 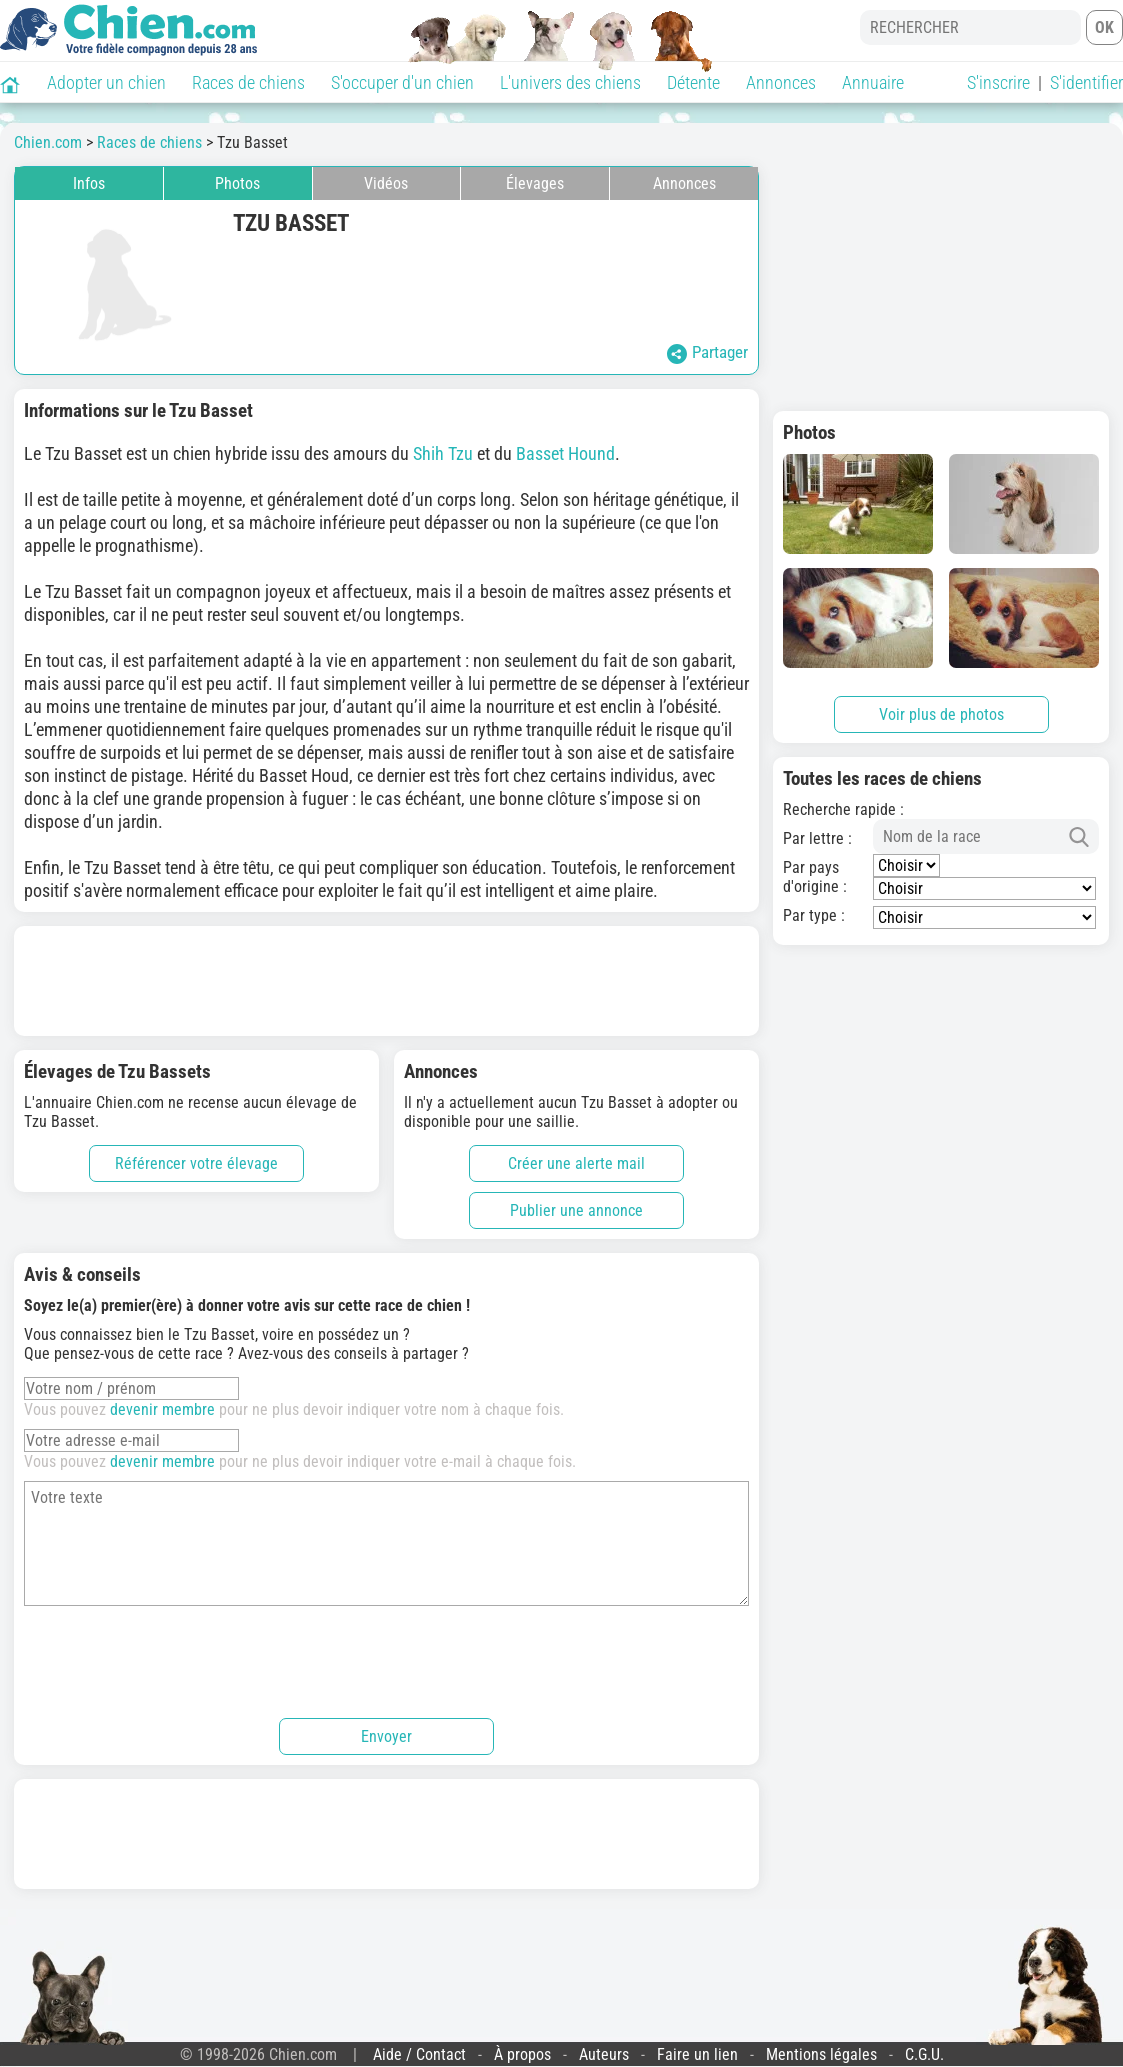 What do you see at coordinates (522, 2054) in the screenshot?
I see `À propos` at bounding box center [522, 2054].